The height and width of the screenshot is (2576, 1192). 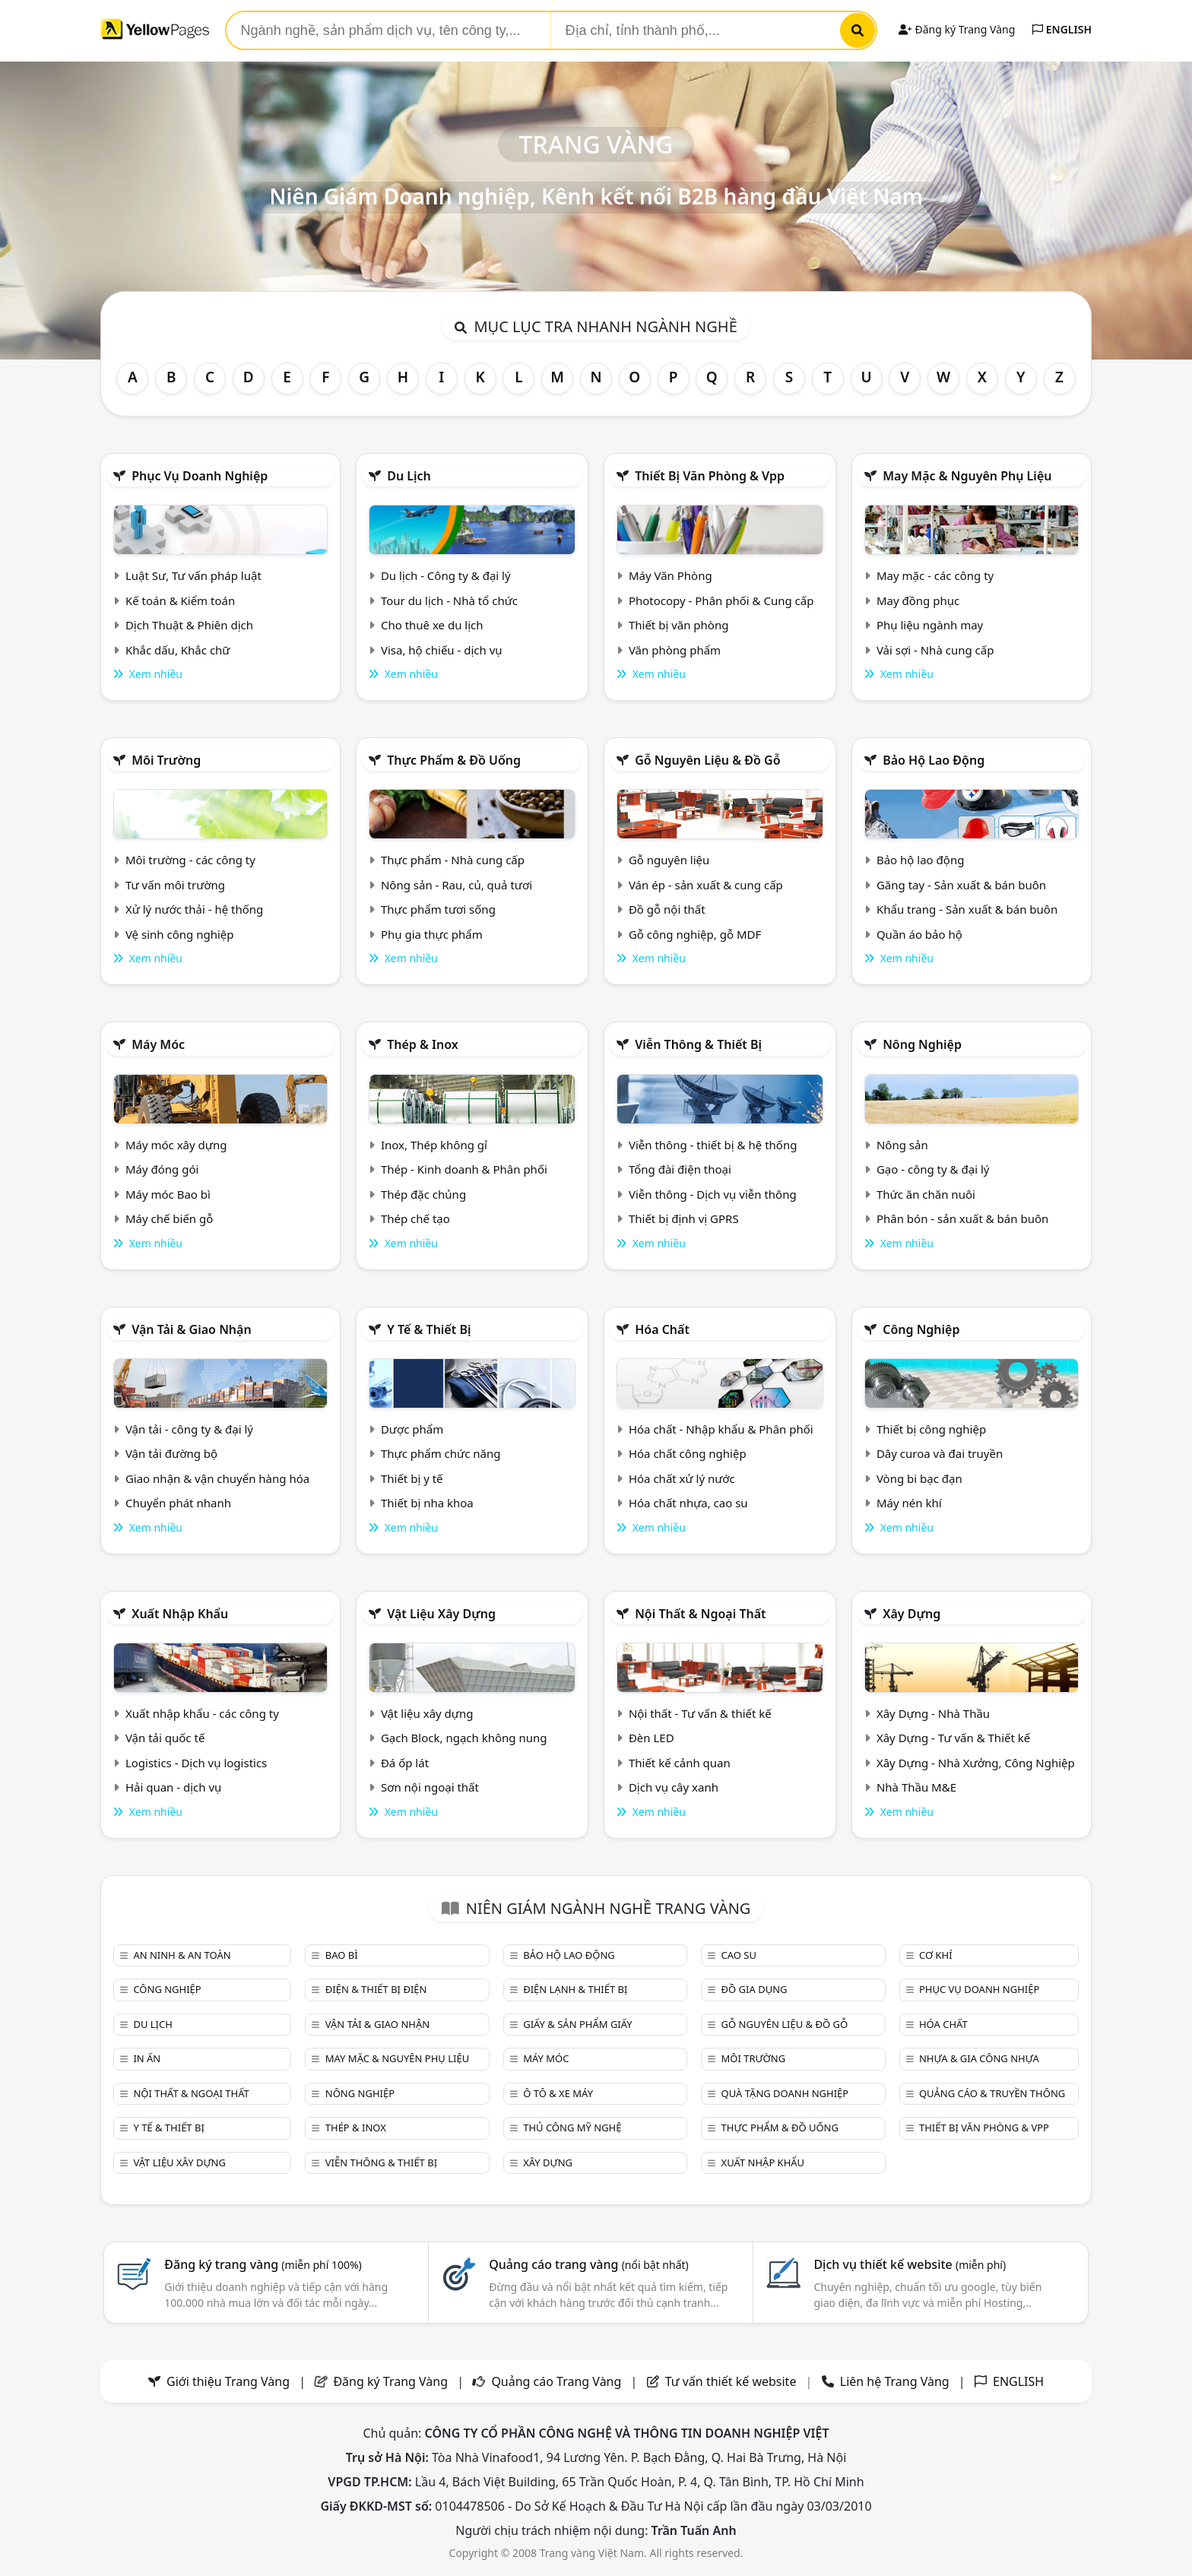 What do you see at coordinates (556, 2381) in the screenshot?
I see `Quảng cáo Trang Vàng` at bounding box center [556, 2381].